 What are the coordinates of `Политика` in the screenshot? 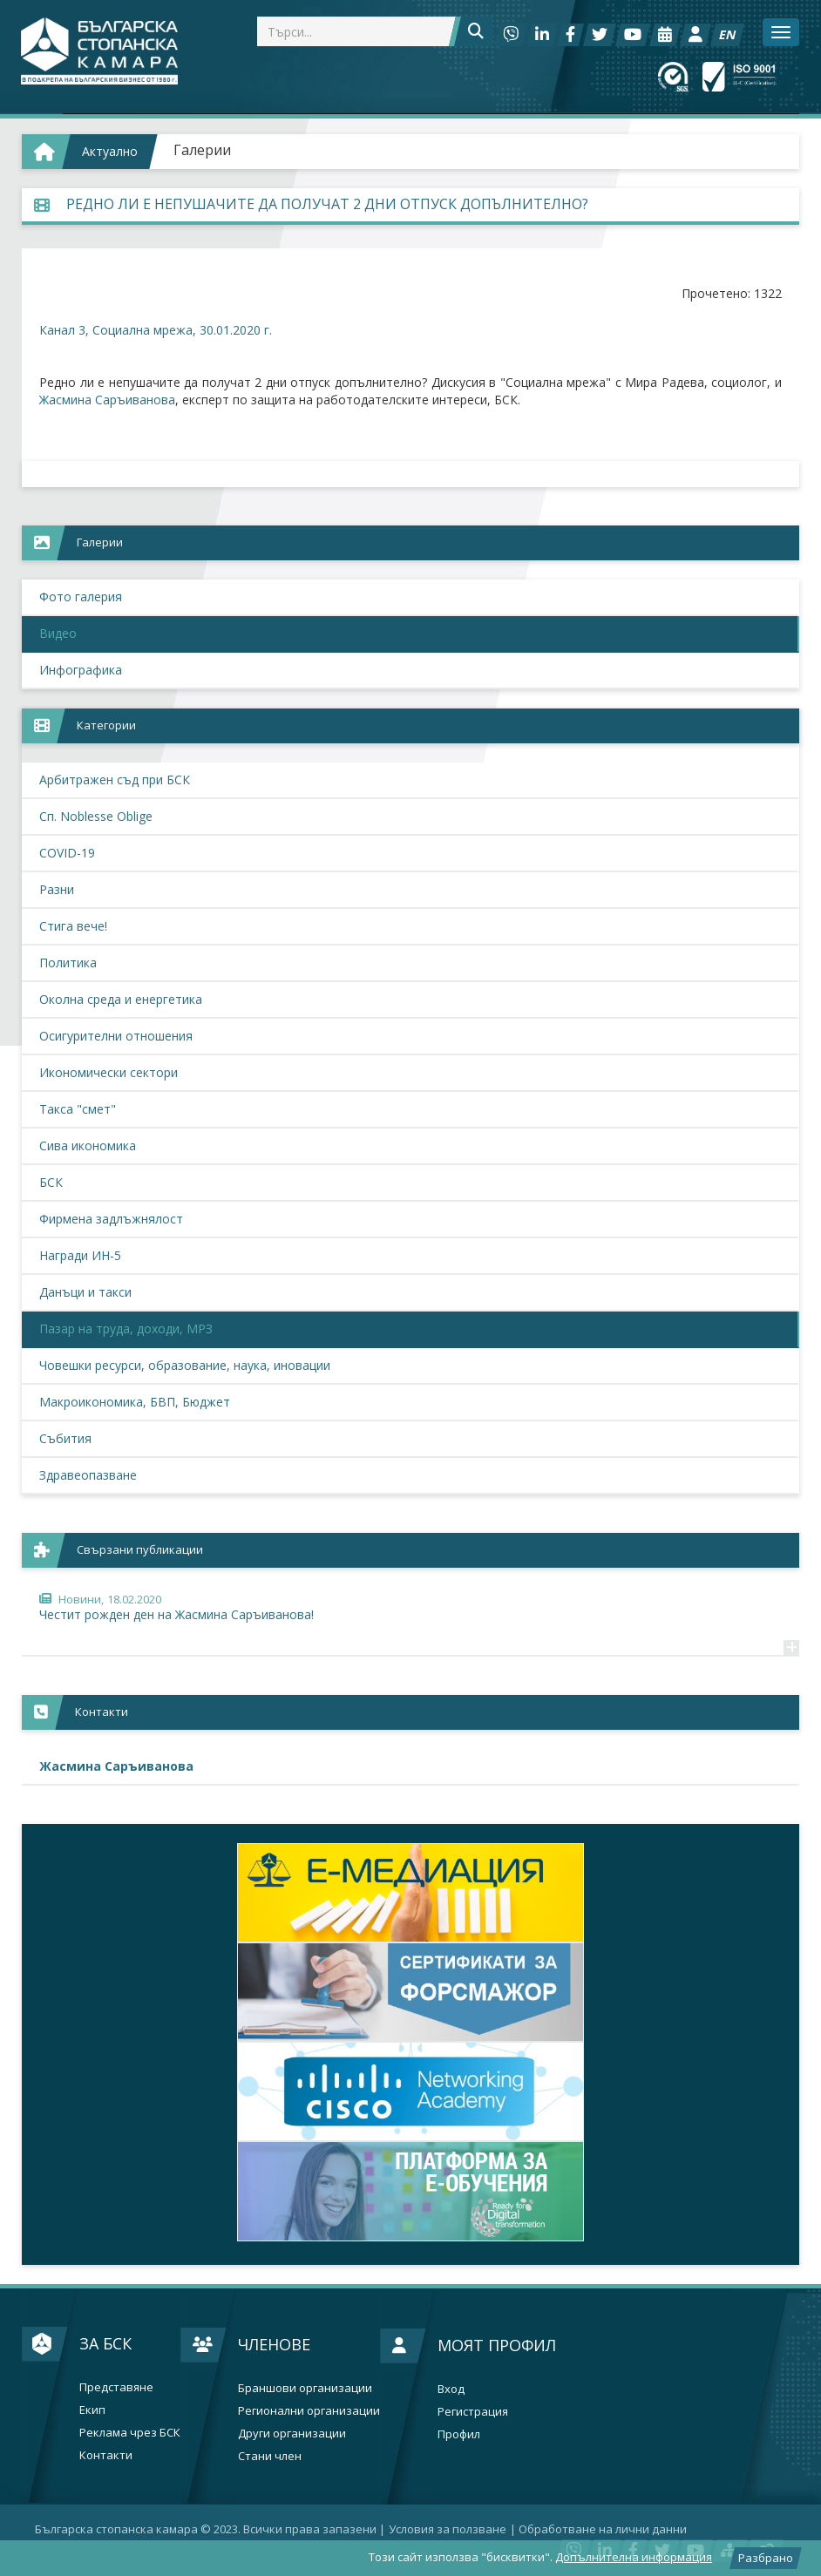 It's located at (68, 962).